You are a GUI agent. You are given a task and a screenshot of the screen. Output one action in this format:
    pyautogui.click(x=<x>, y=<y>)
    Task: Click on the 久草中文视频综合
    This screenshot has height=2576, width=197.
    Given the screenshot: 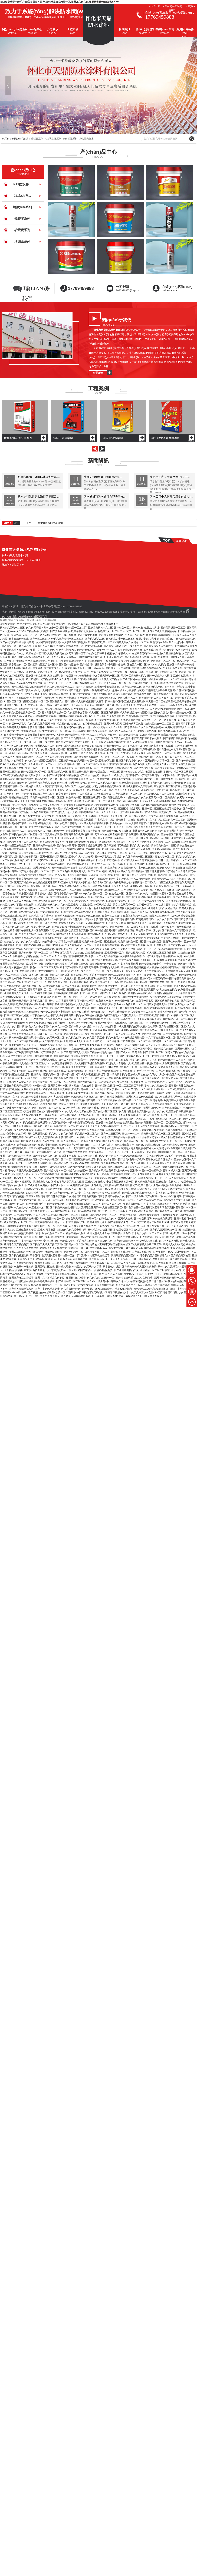 What is the action you would take?
    pyautogui.click(x=154, y=971)
    